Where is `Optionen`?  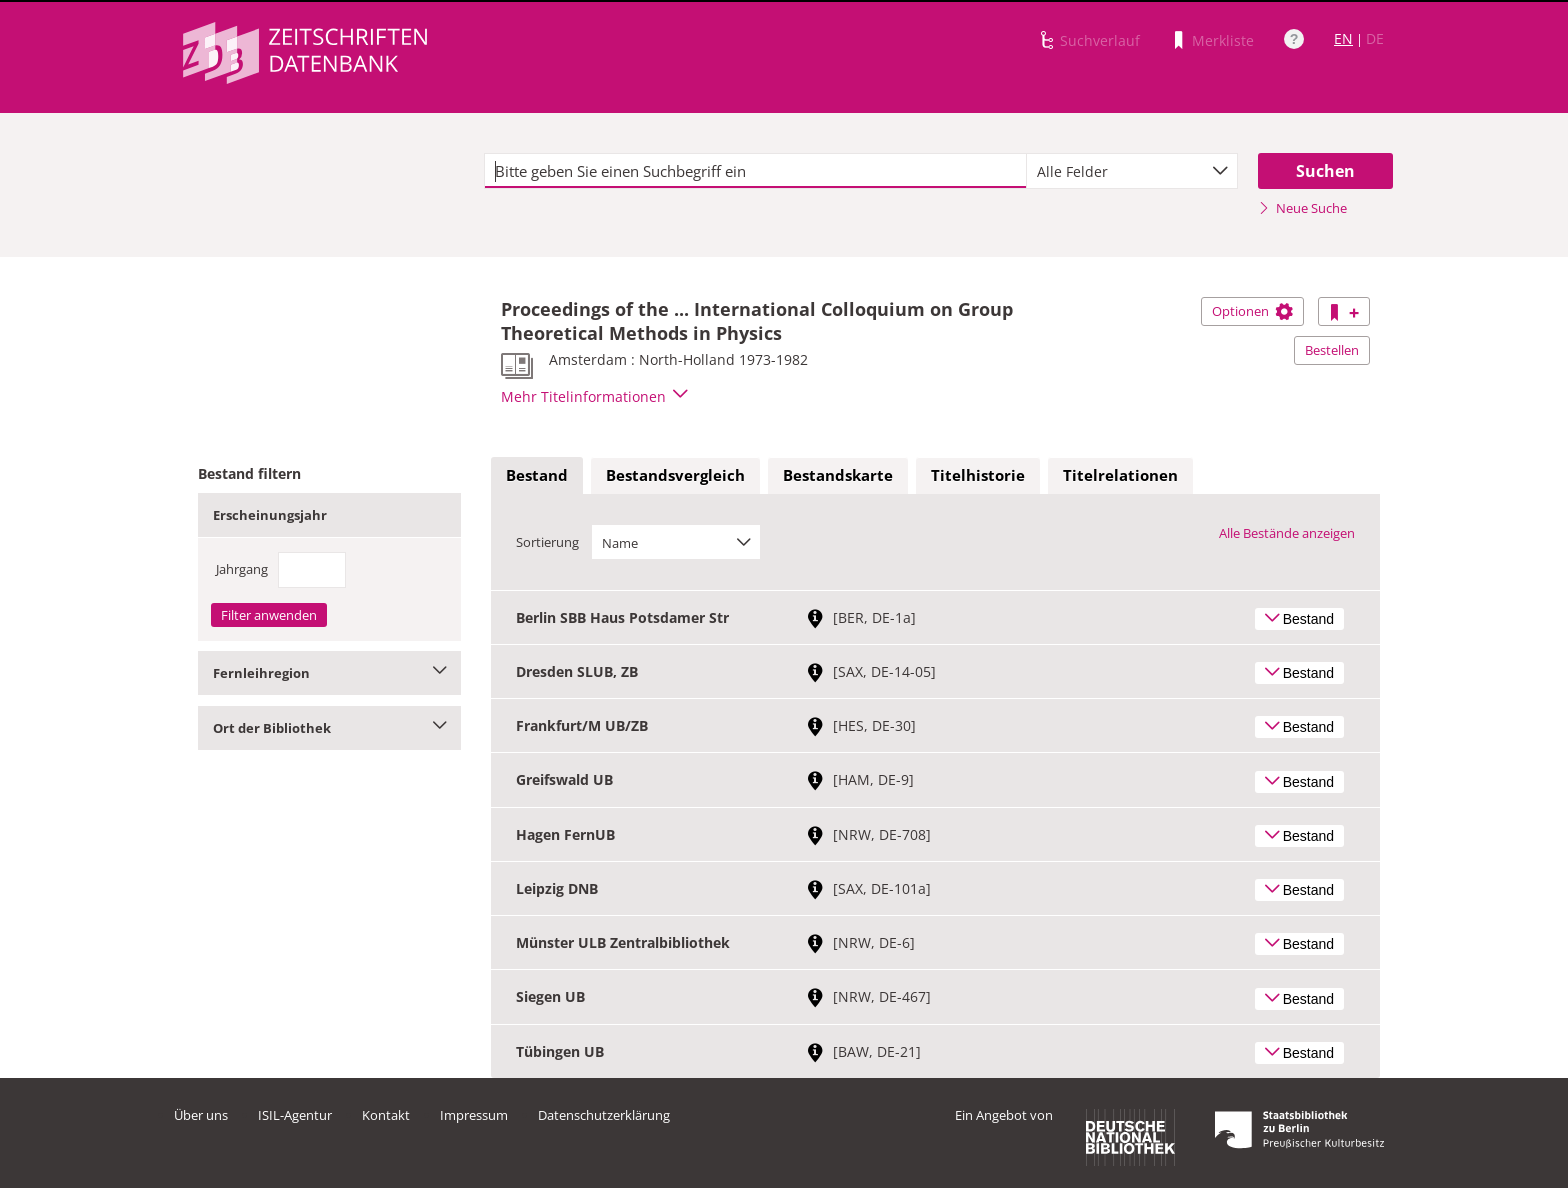 Optionen is located at coordinates (1252, 311).